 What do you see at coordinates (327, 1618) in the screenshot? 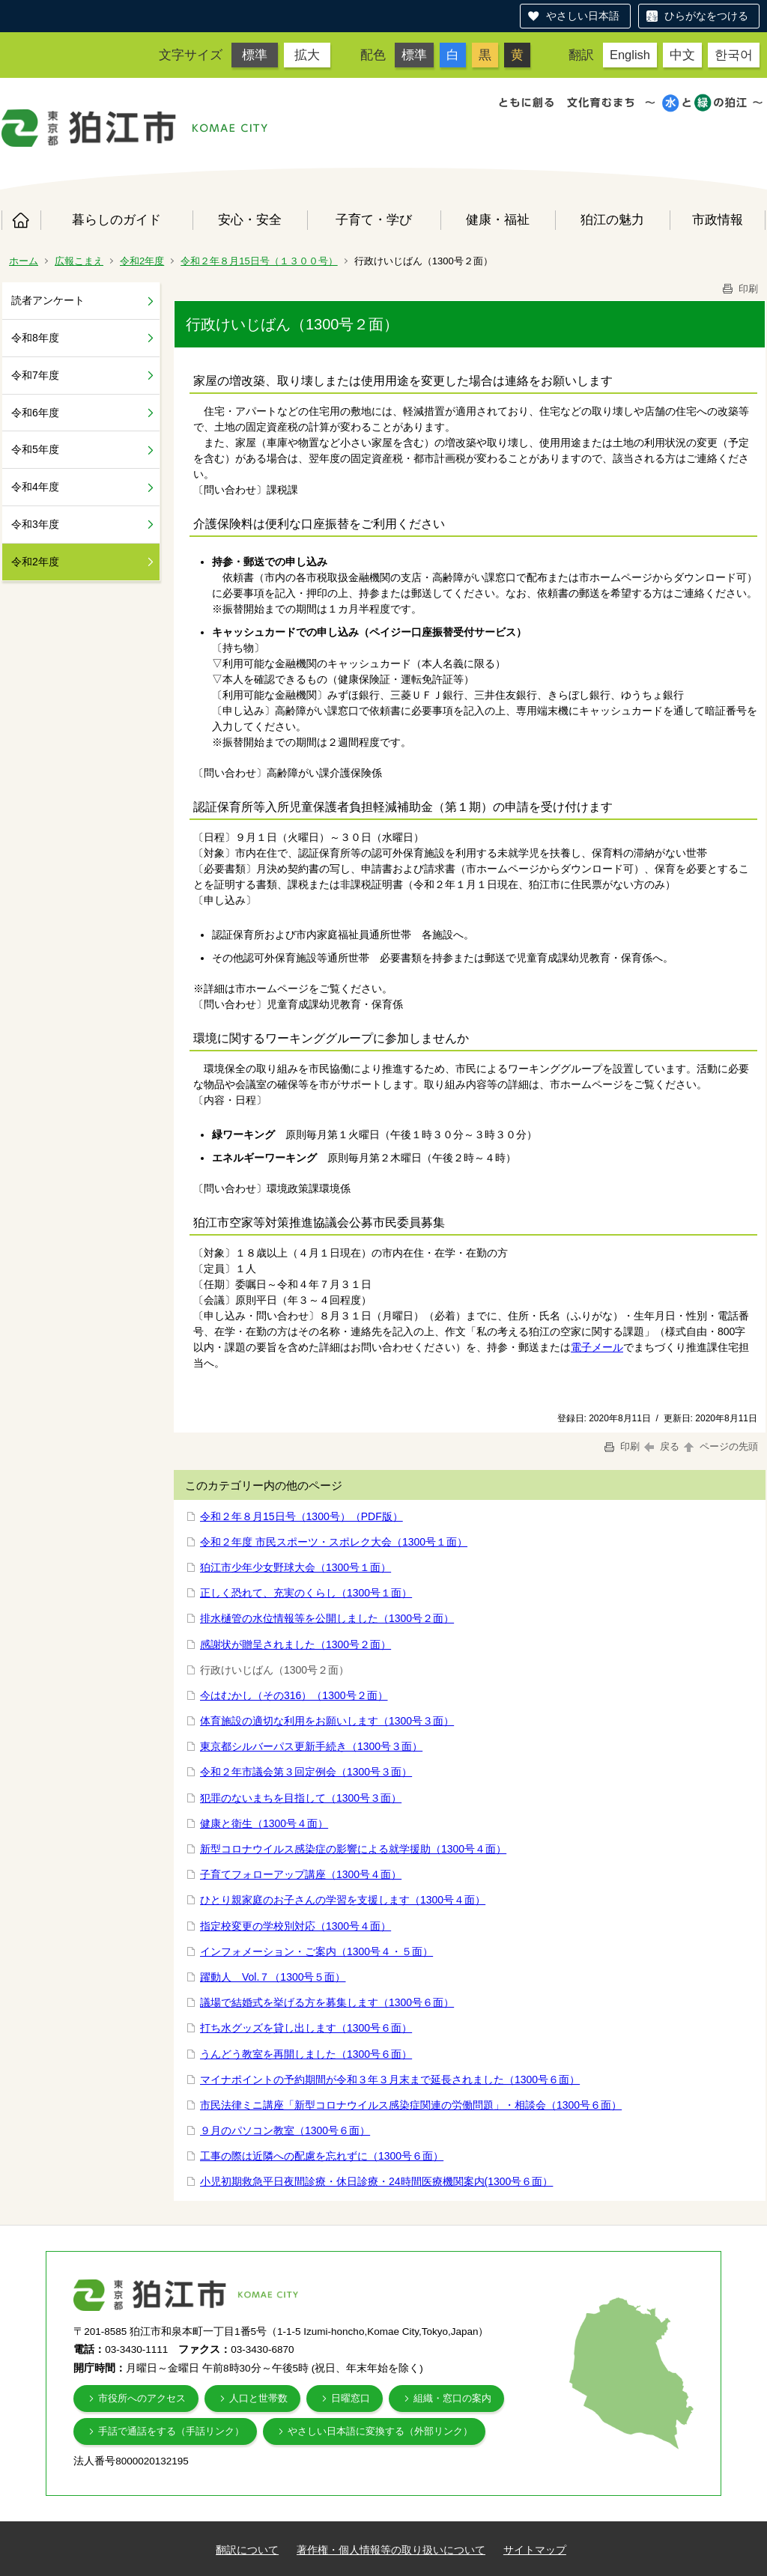
I see `排水樋管の水位情報等を公開しました（1300号２面）` at bounding box center [327, 1618].